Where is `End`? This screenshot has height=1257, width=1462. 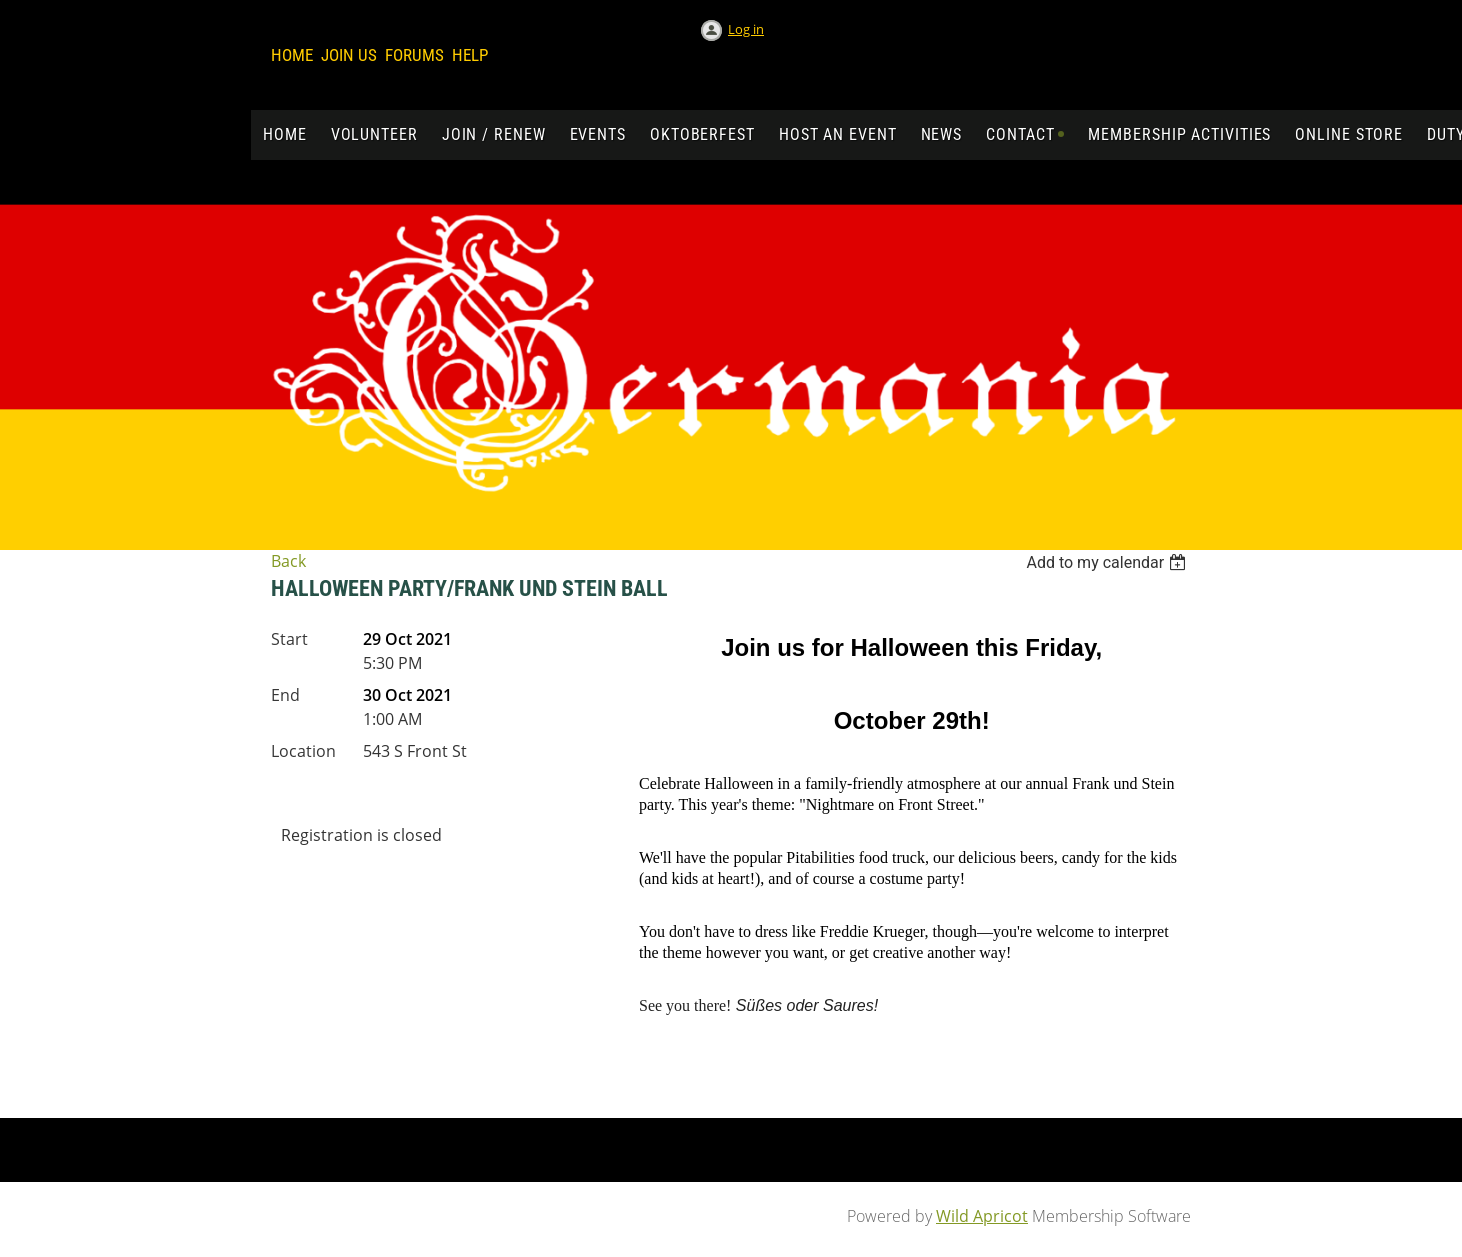
End is located at coordinates (285, 695).